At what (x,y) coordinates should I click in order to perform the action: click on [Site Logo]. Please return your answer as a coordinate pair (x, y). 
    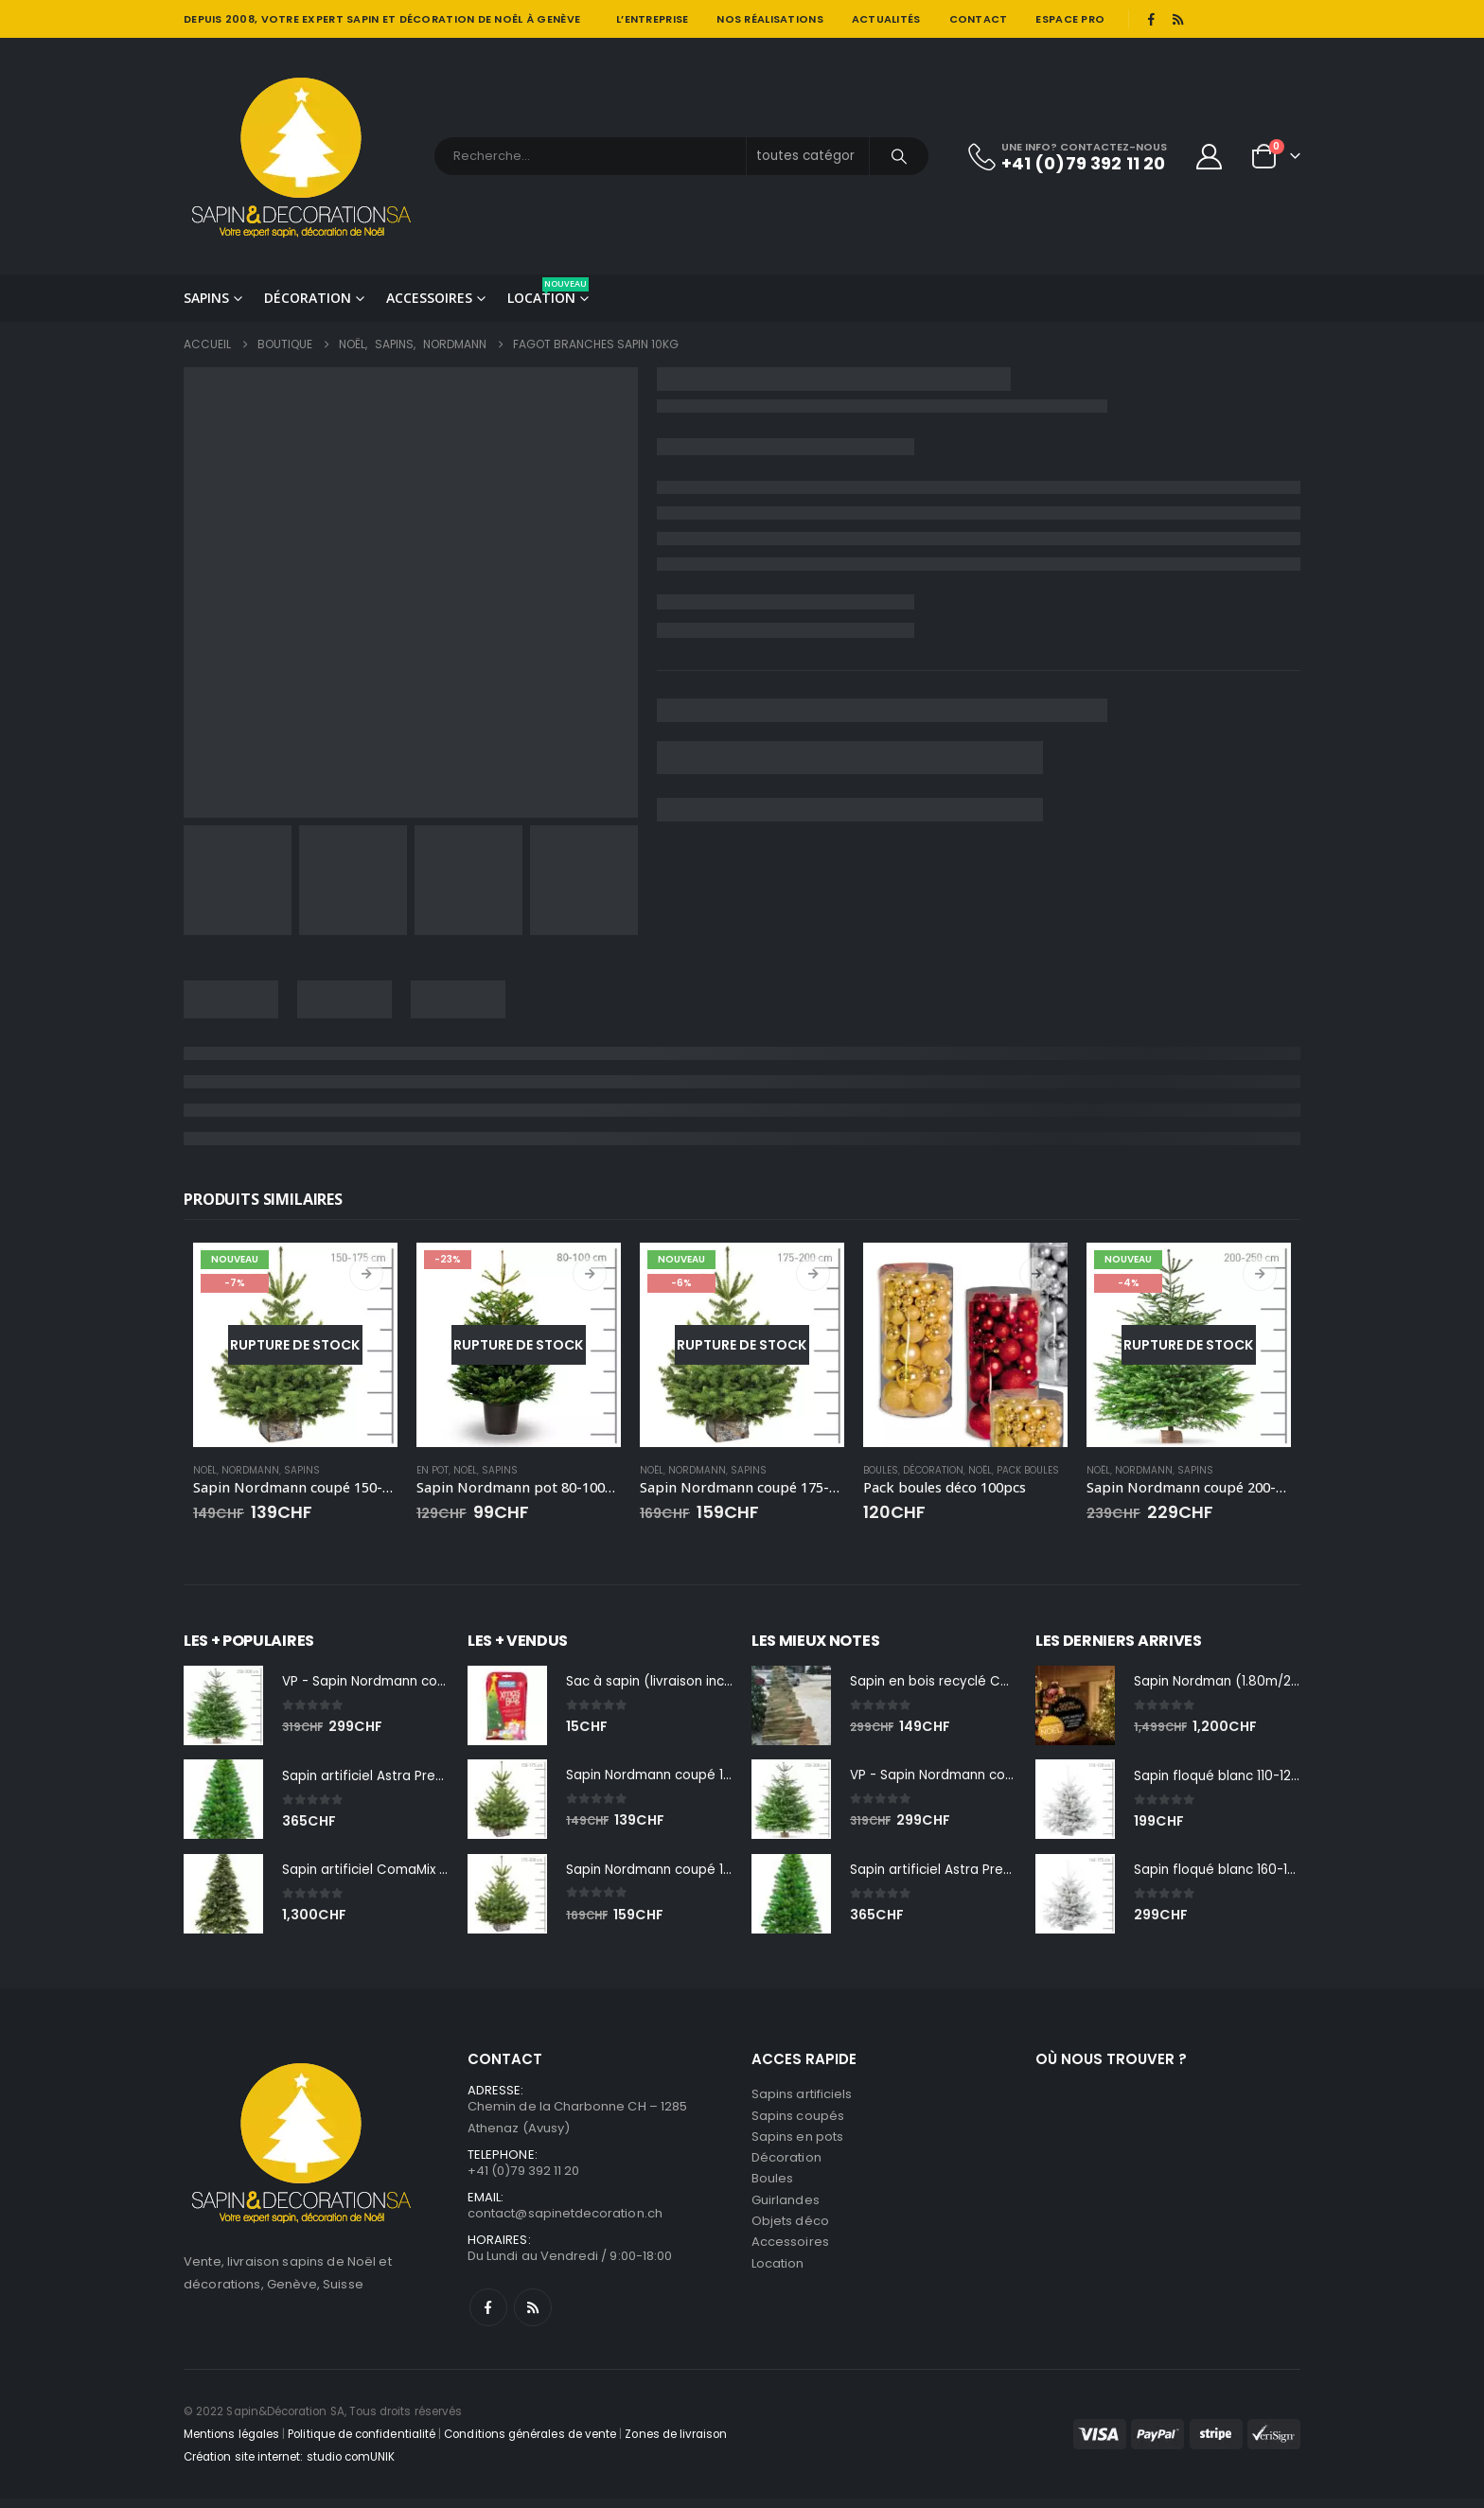
    Looking at the image, I should click on (302, 156).